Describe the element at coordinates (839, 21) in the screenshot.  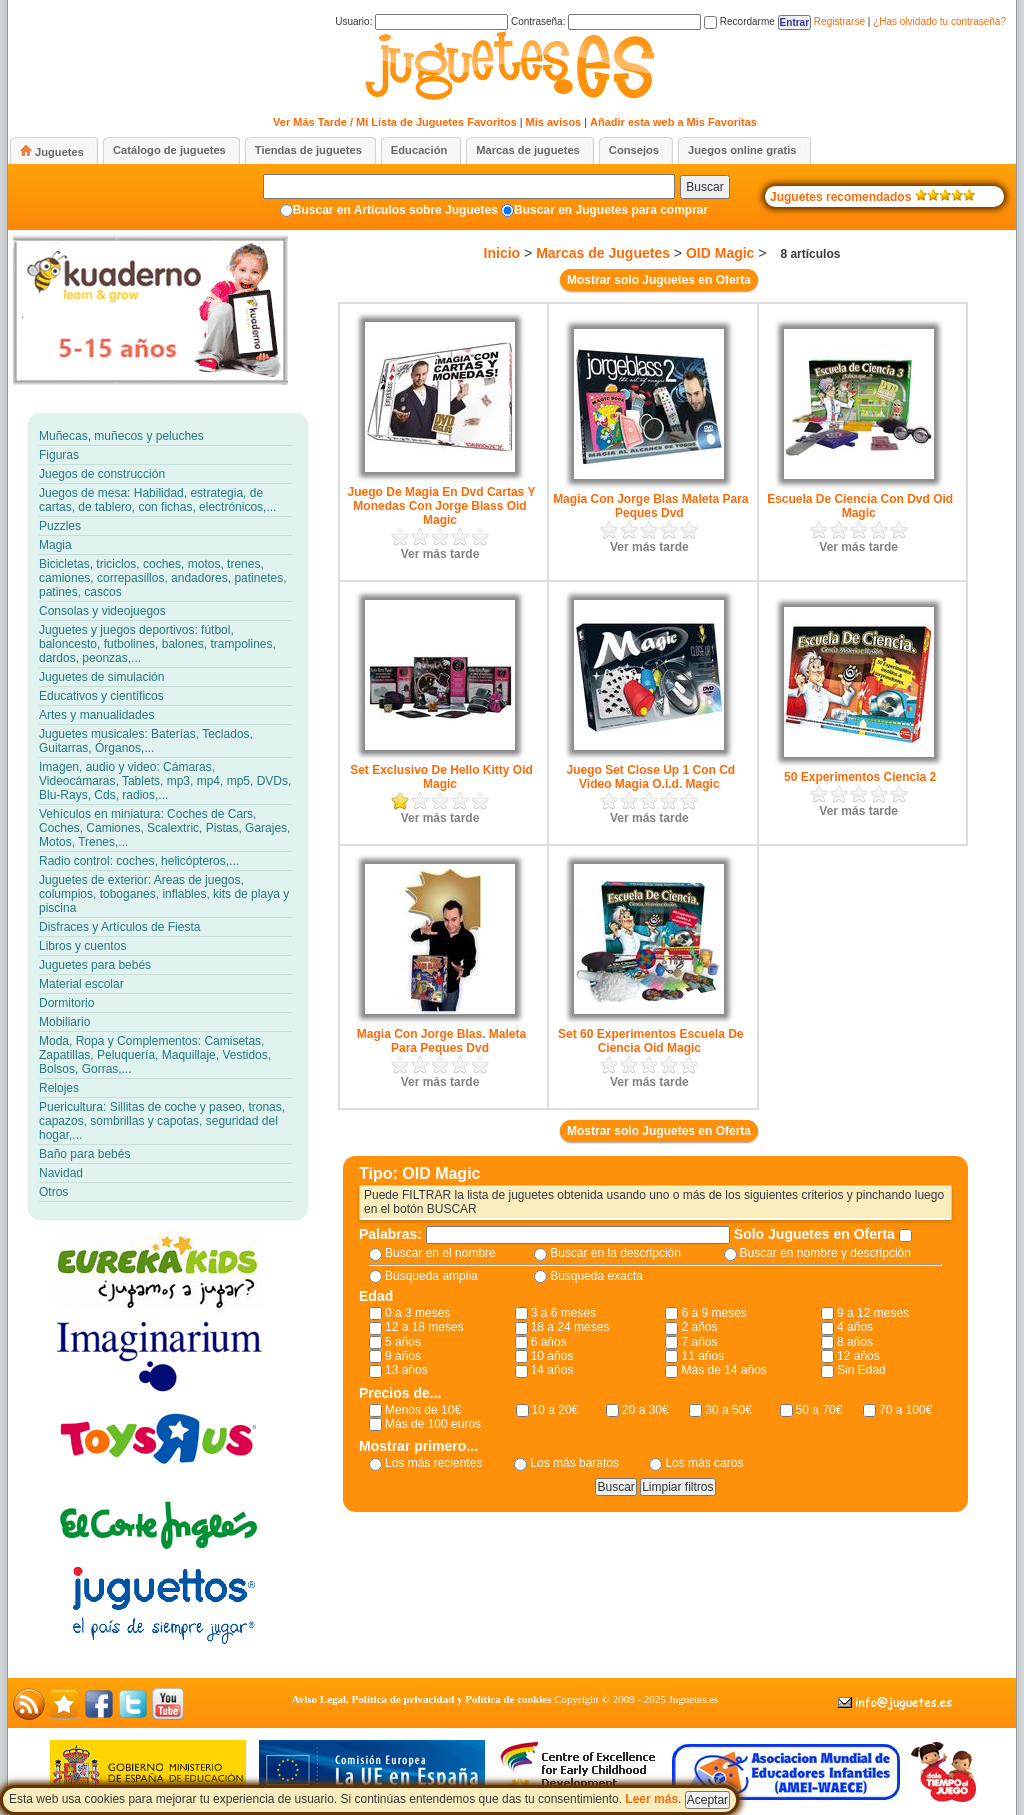
I see `Registrarse` at that location.